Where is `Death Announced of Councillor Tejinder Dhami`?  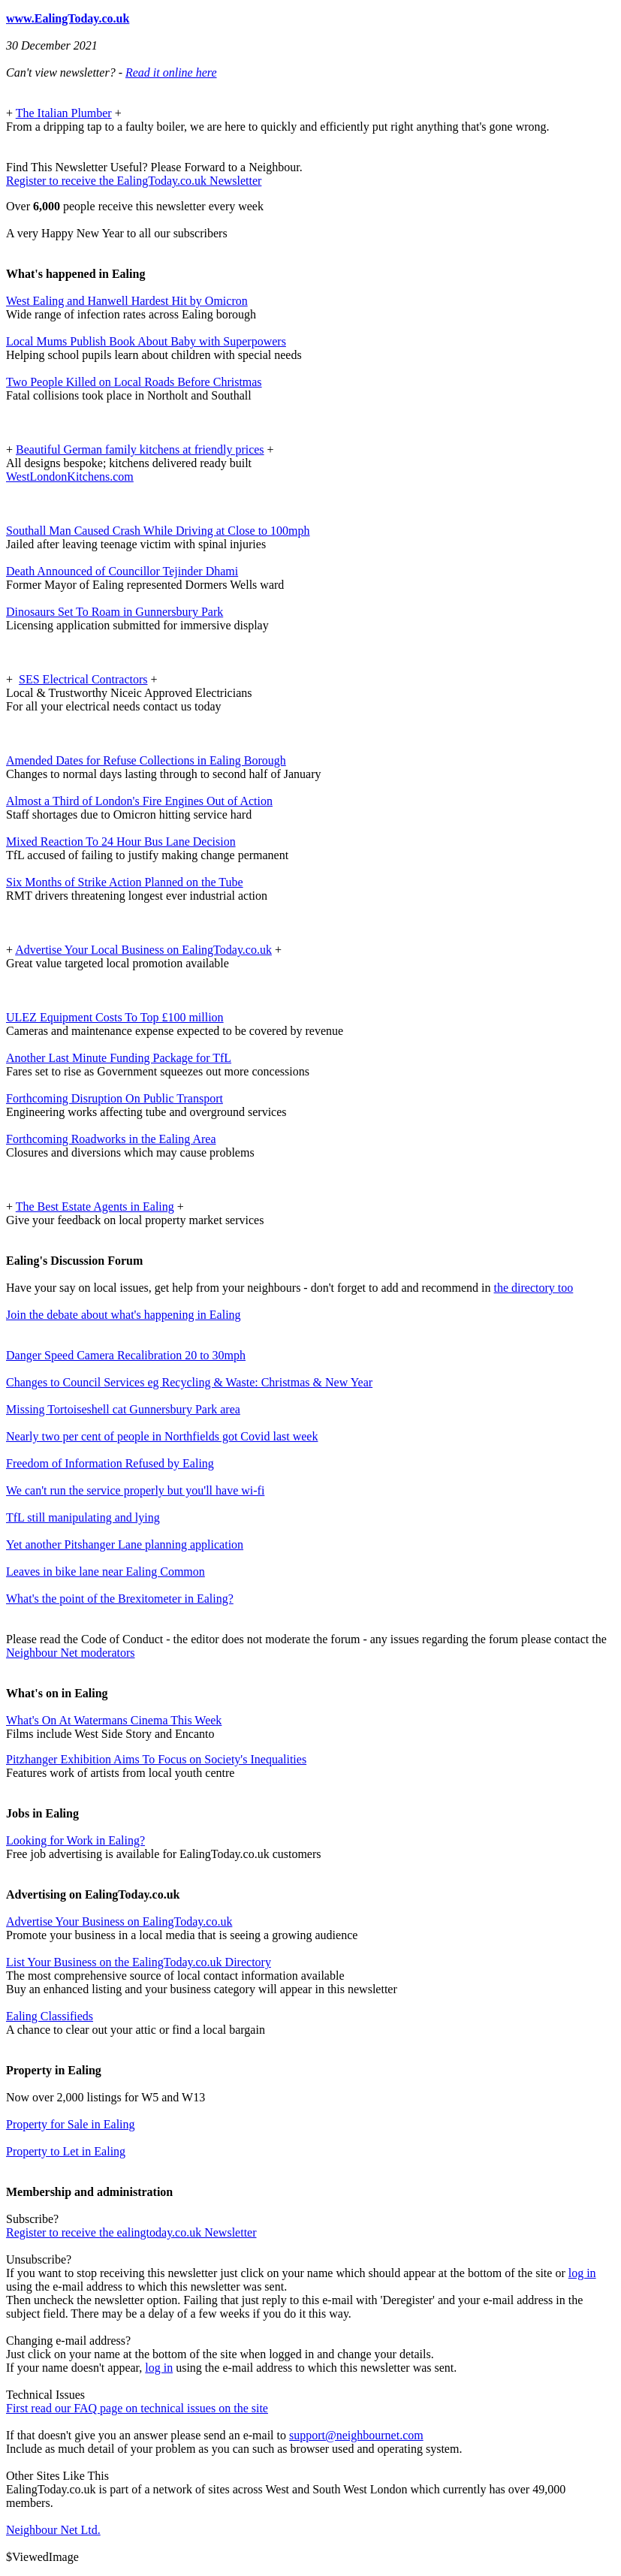 Death Announced of Councillor Tejinder Dhami is located at coordinates (122, 571).